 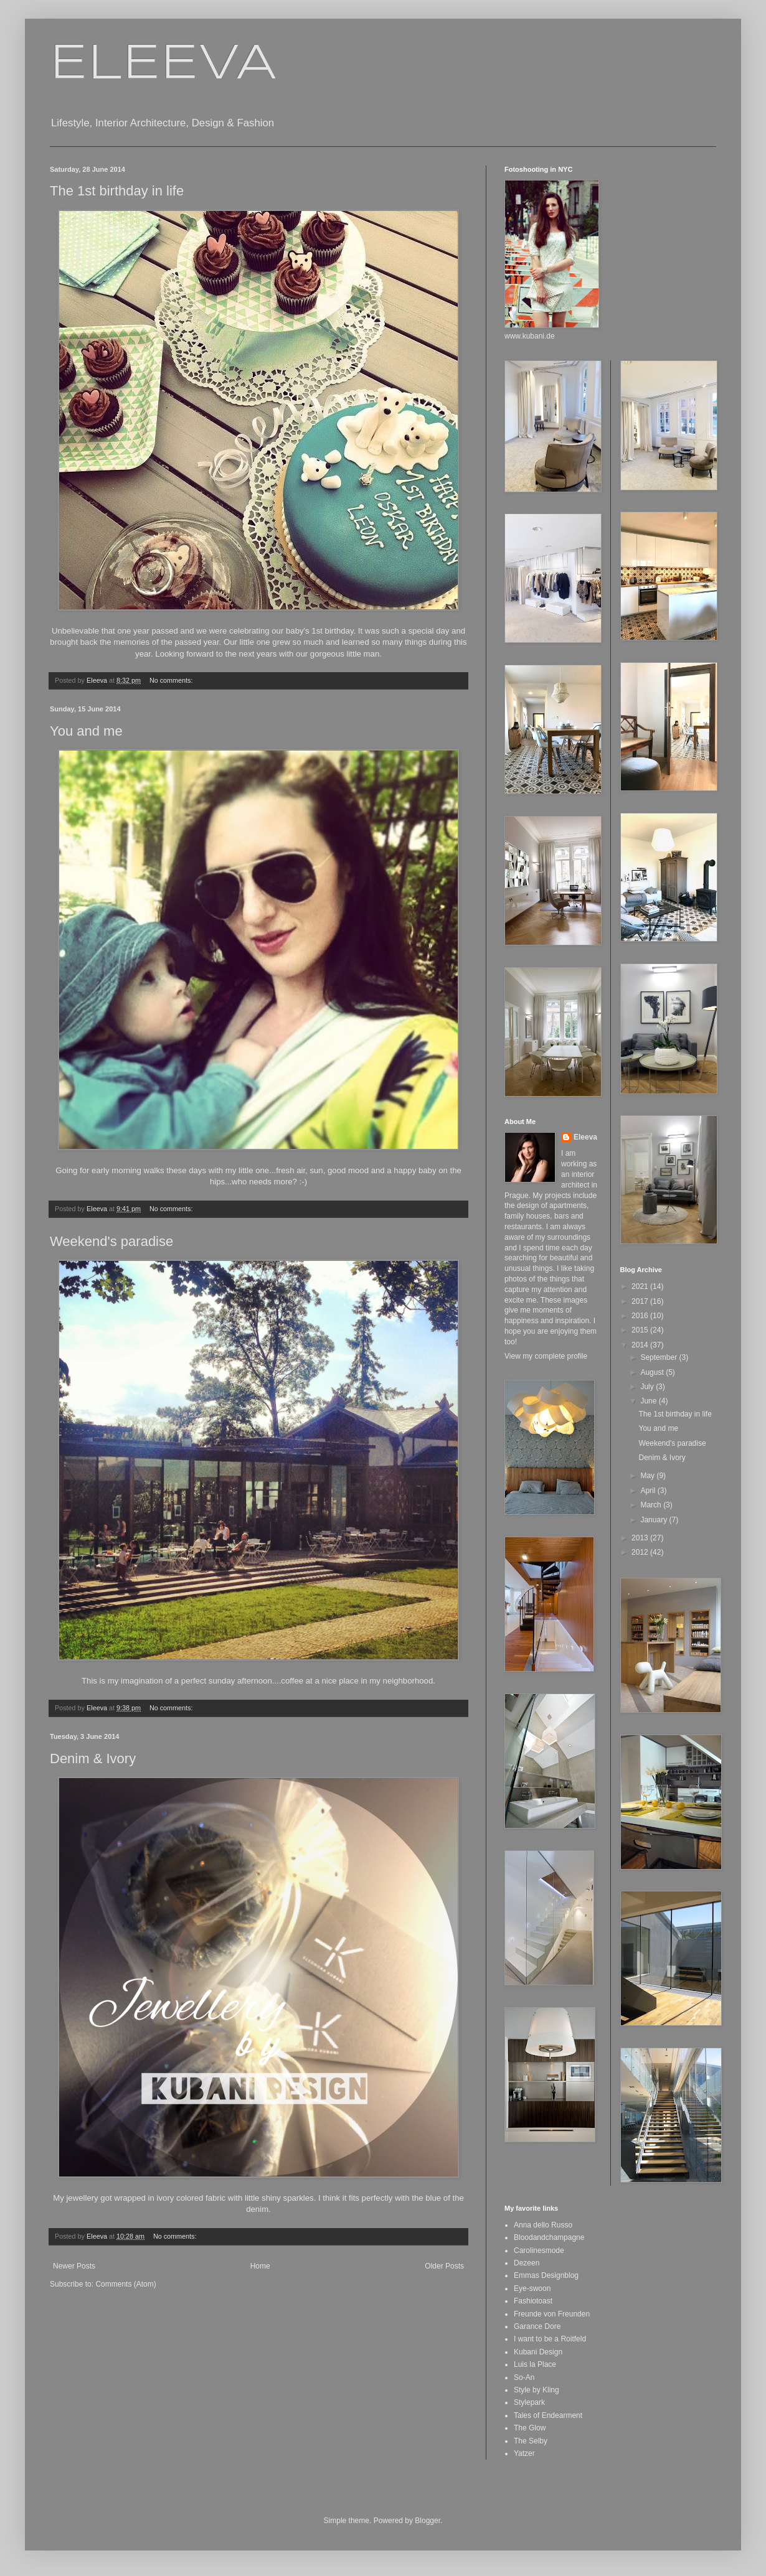 I want to click on 2015, so click(x=640, y=1330).